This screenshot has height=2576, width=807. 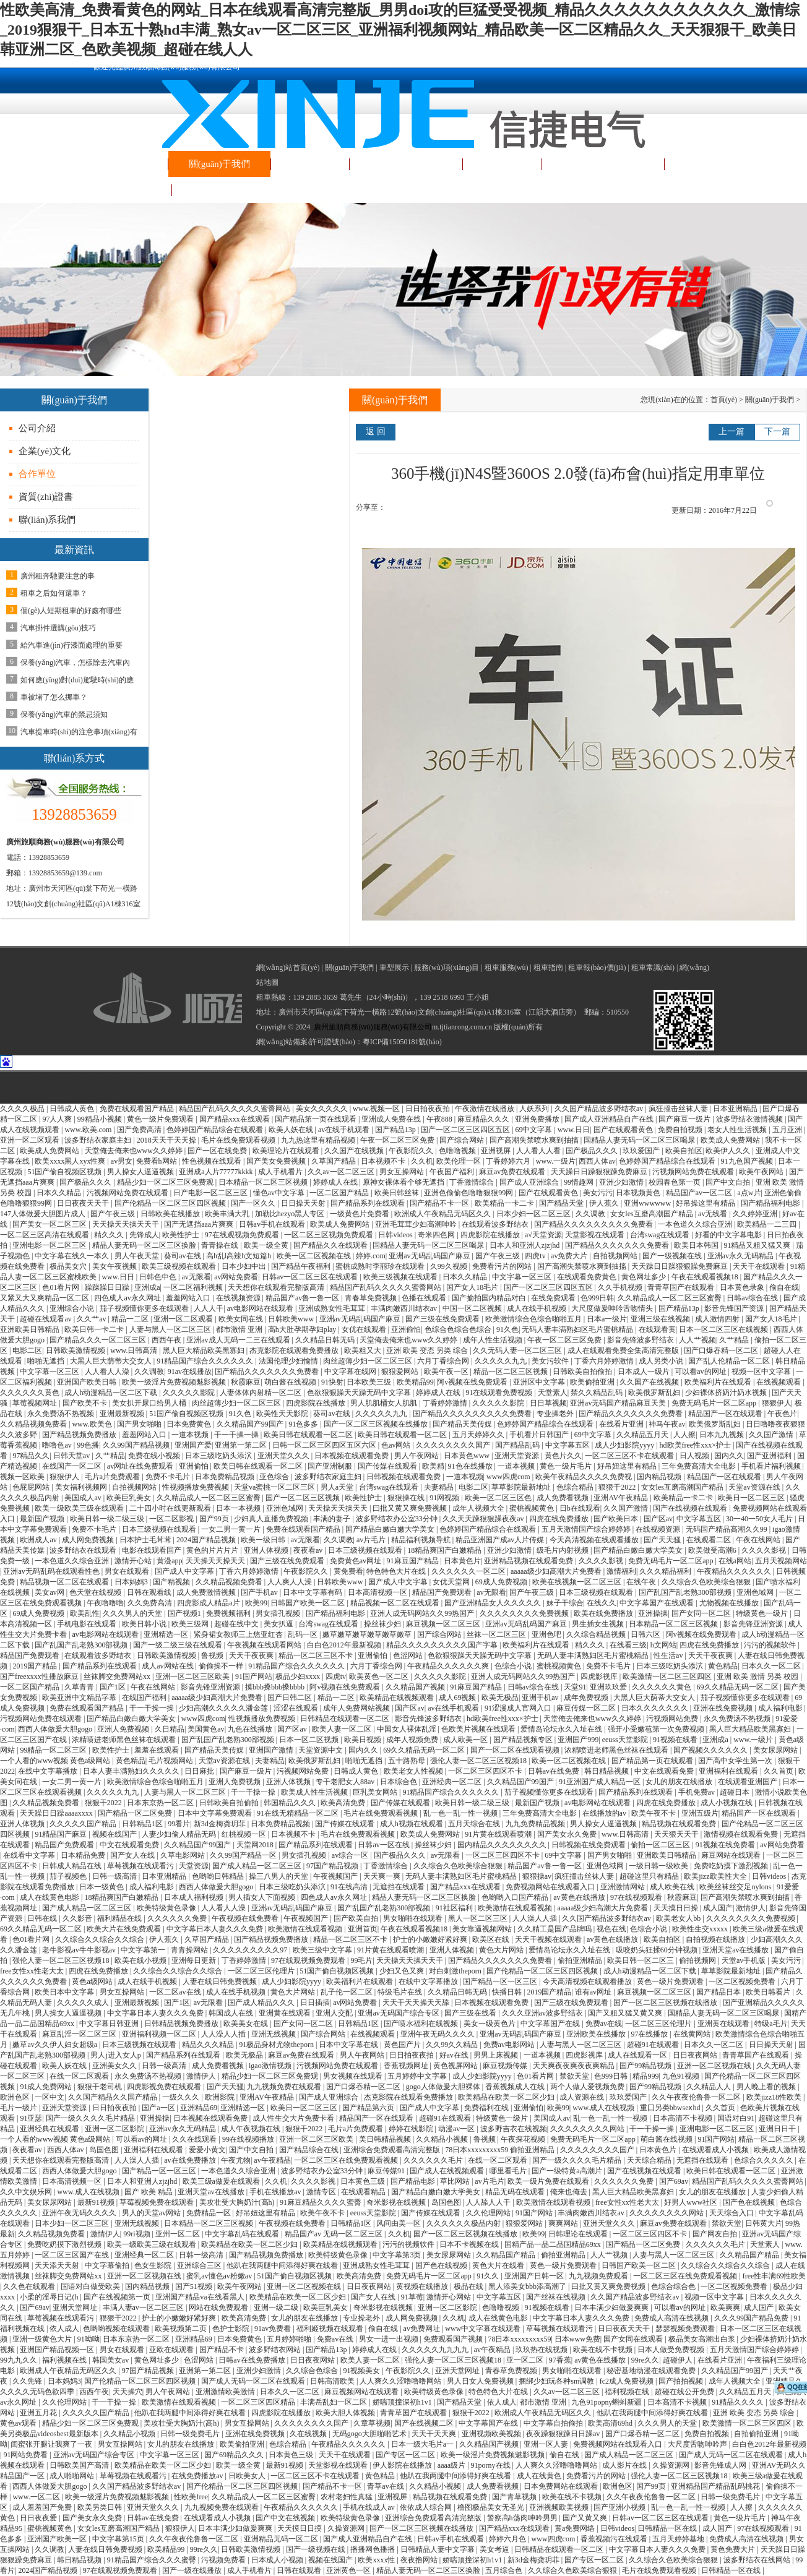 What do you see at coordinates (613, 1308) in the screenshot?
I see `大尺度做爰呻吟舌吻情头` at bounding box center [613, 1308].